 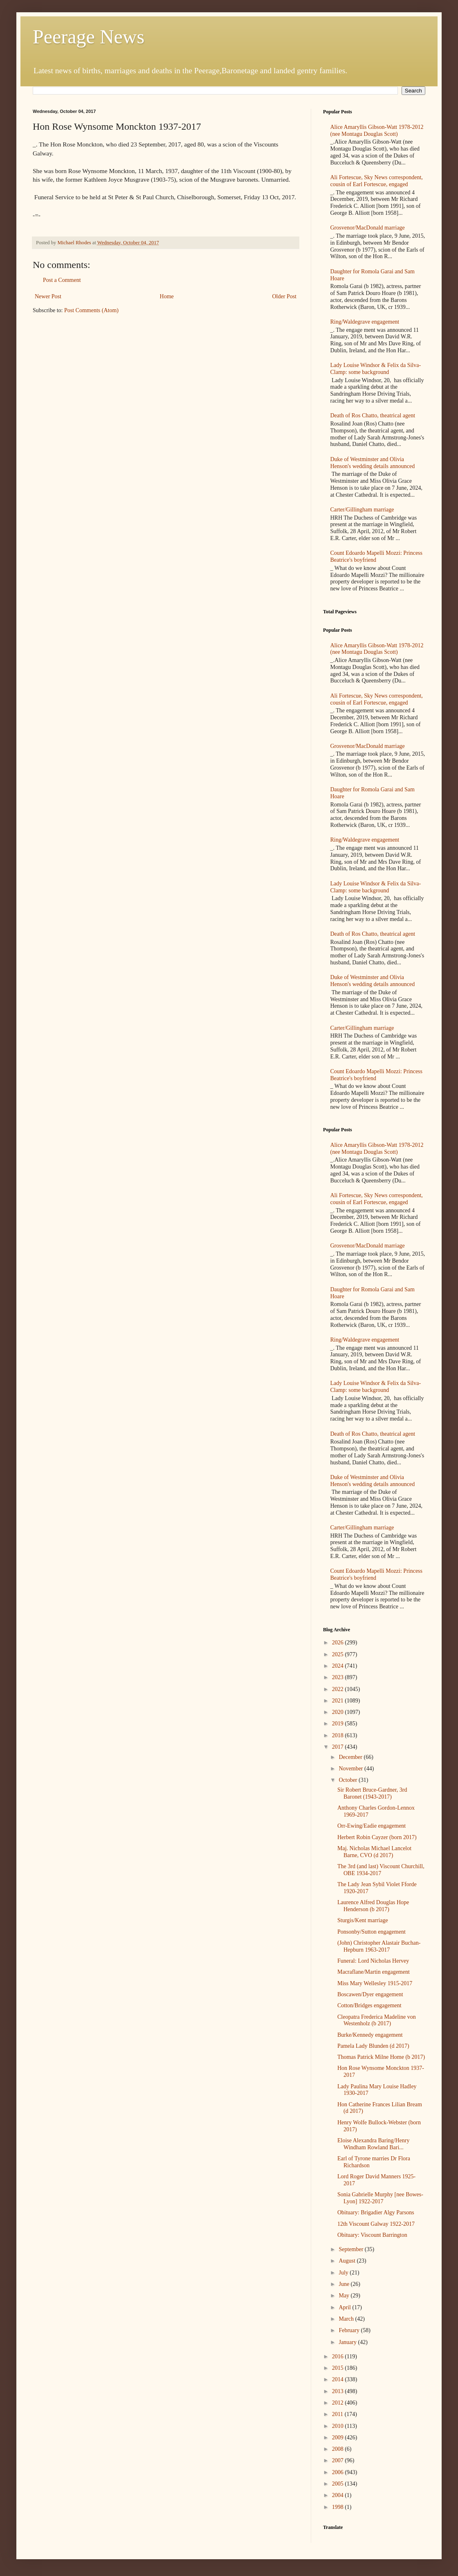 What do you see at coordinates (338, 2460) in the screenshot?
I see `2007` at bounding box center [338, 2460].